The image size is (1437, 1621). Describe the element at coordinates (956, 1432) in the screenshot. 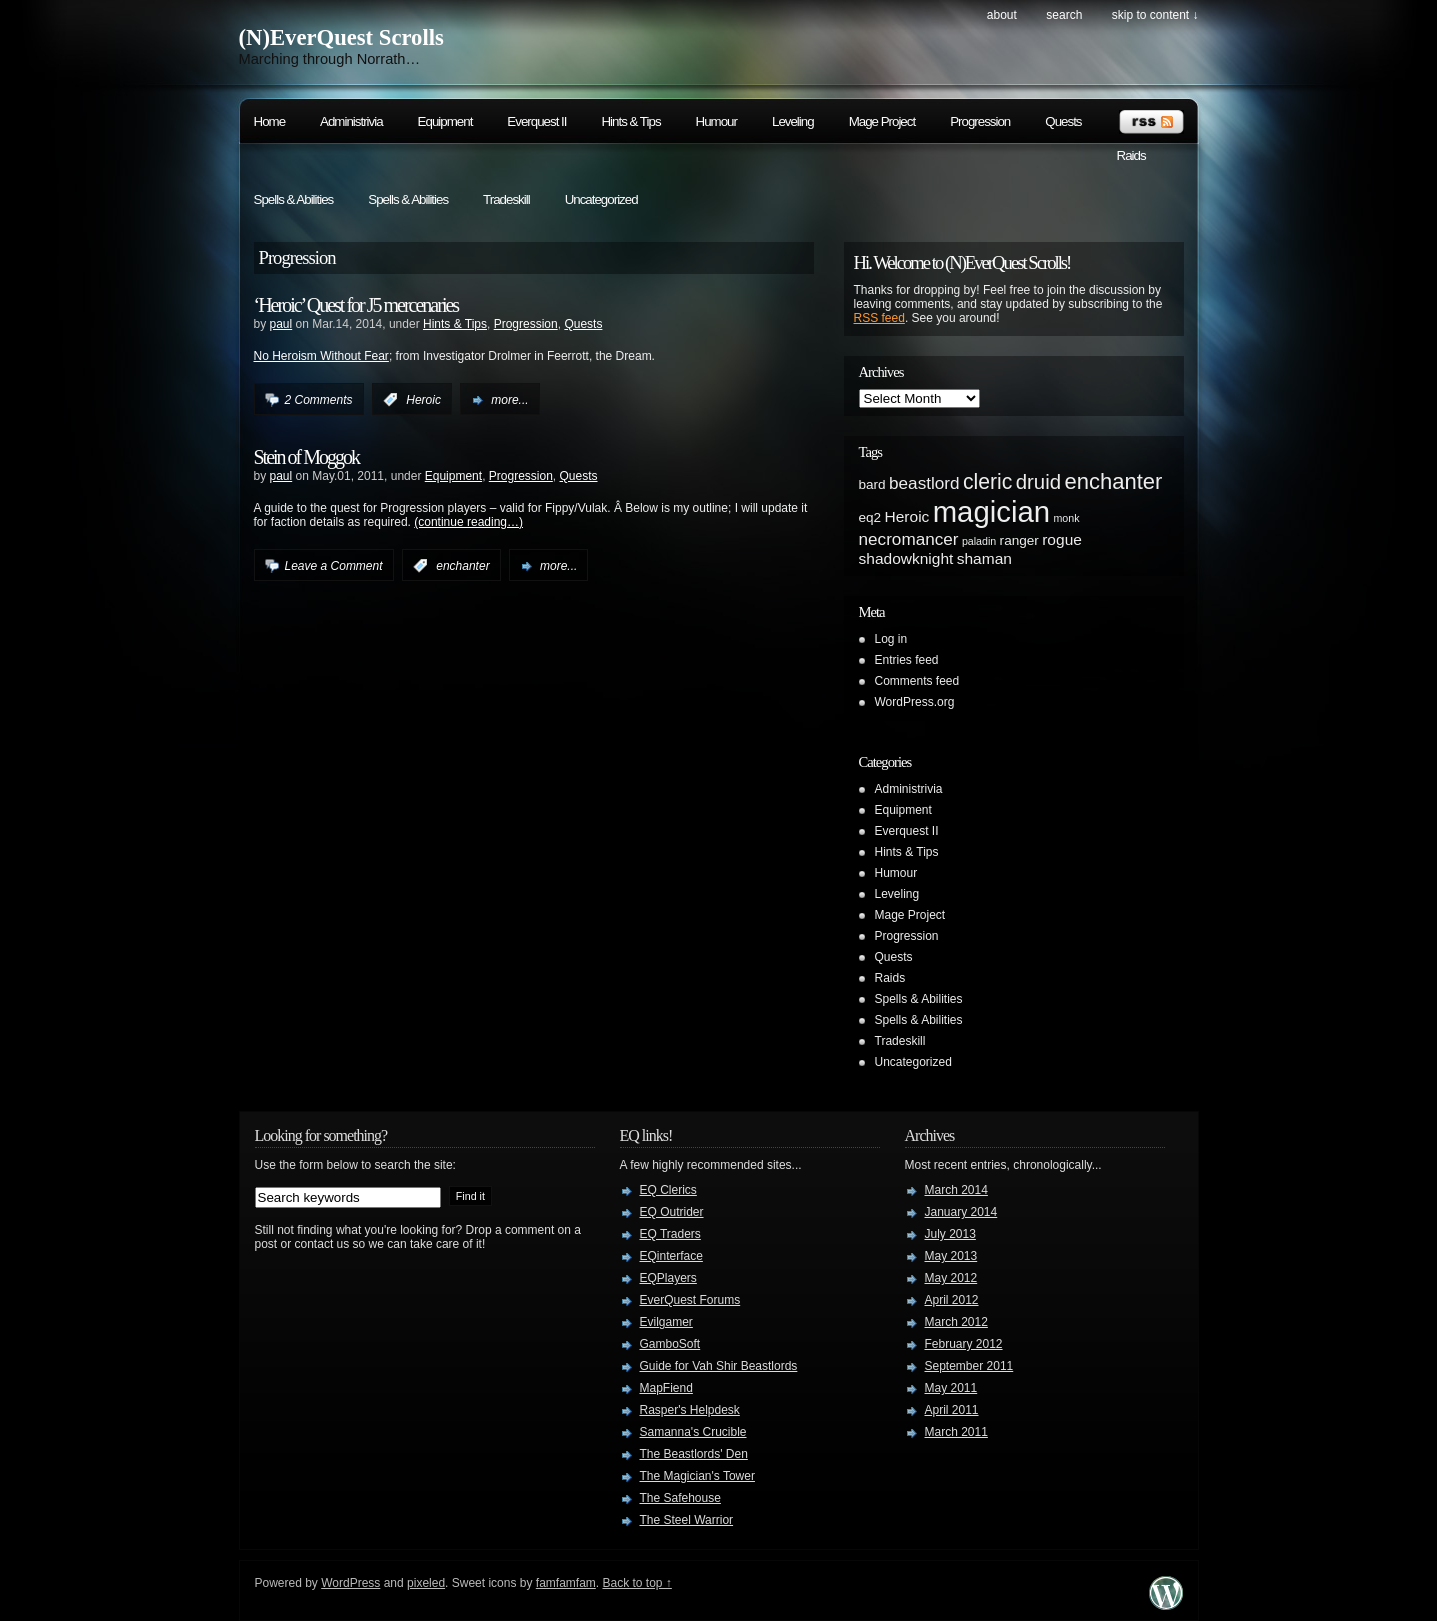

I see `March 2011` at that location.